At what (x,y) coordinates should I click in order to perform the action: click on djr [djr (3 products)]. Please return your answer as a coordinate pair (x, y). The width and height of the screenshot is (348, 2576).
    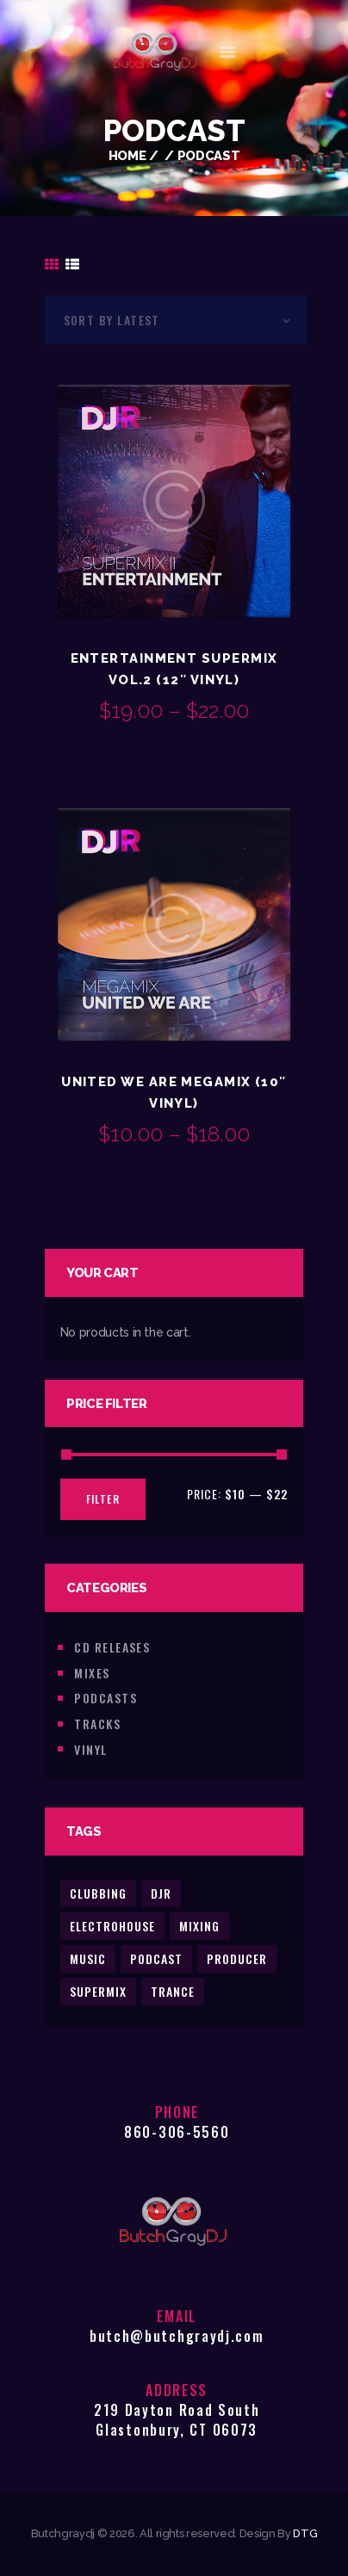
    Looking at the image, I should click on (161, 1893).